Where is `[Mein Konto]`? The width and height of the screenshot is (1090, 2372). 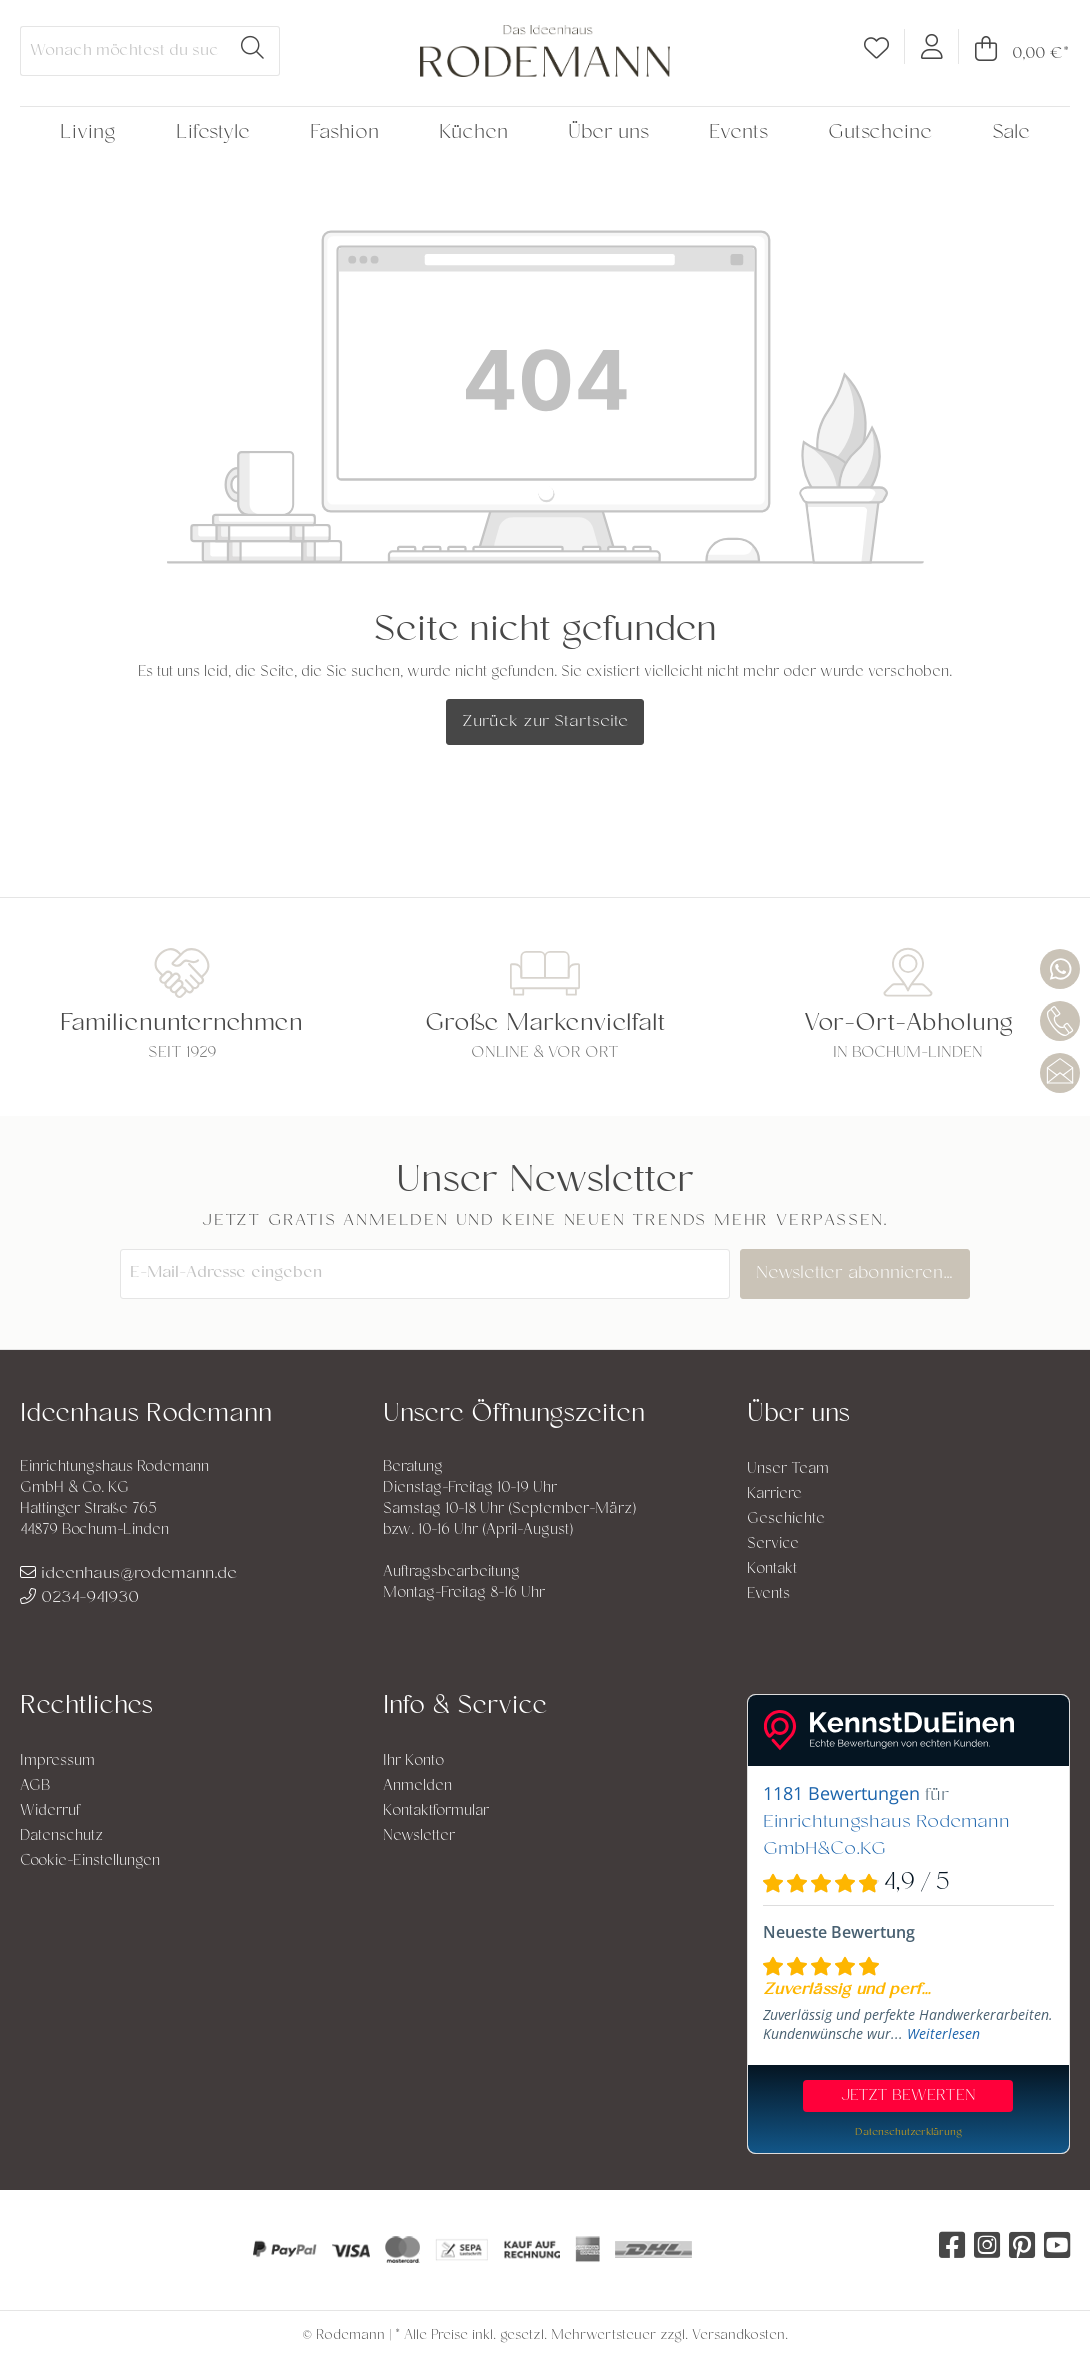 [Mein Konto] is located at coordinates (932, 46).